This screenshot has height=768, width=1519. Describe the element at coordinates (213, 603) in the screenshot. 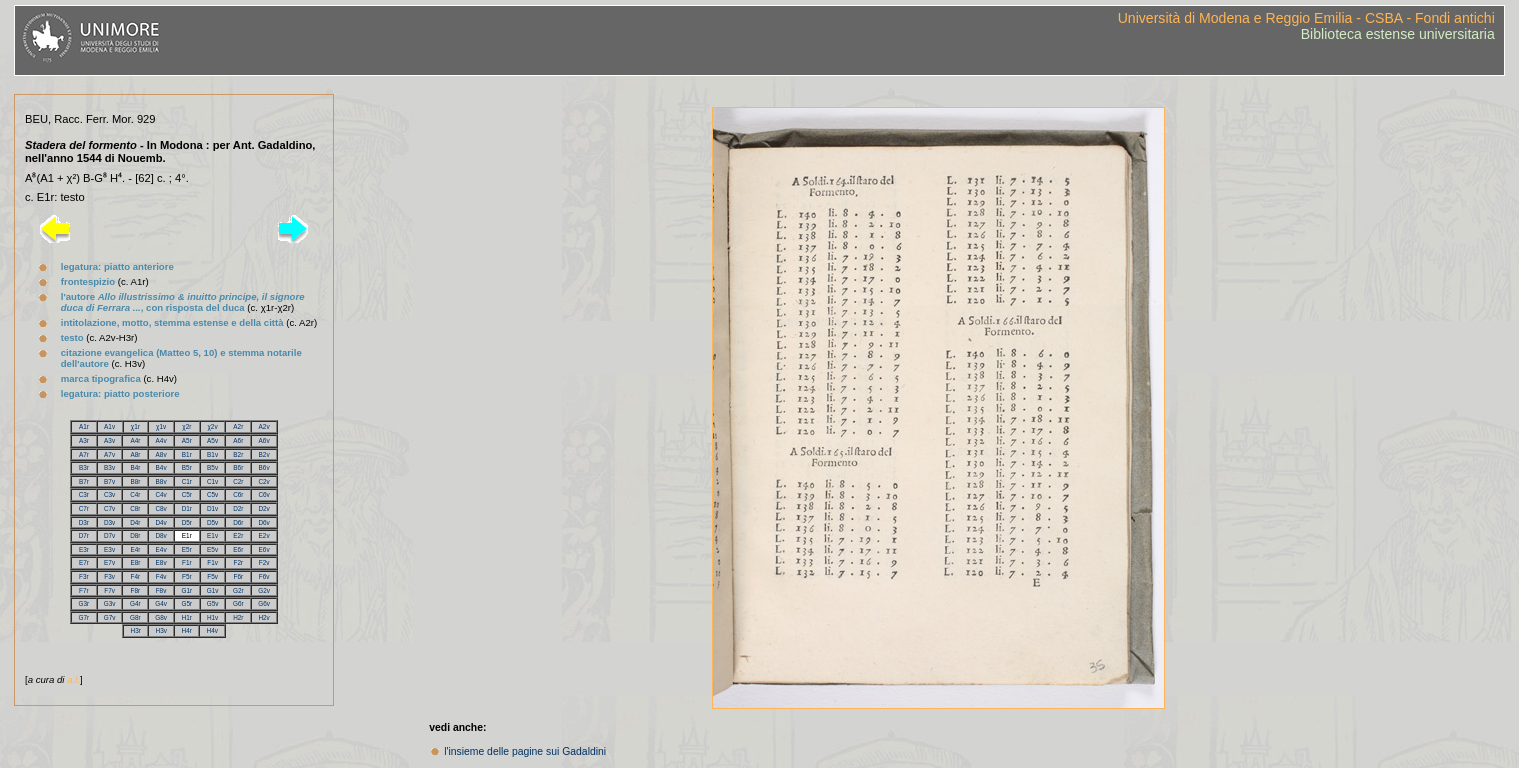

I see `G5v` at that location.